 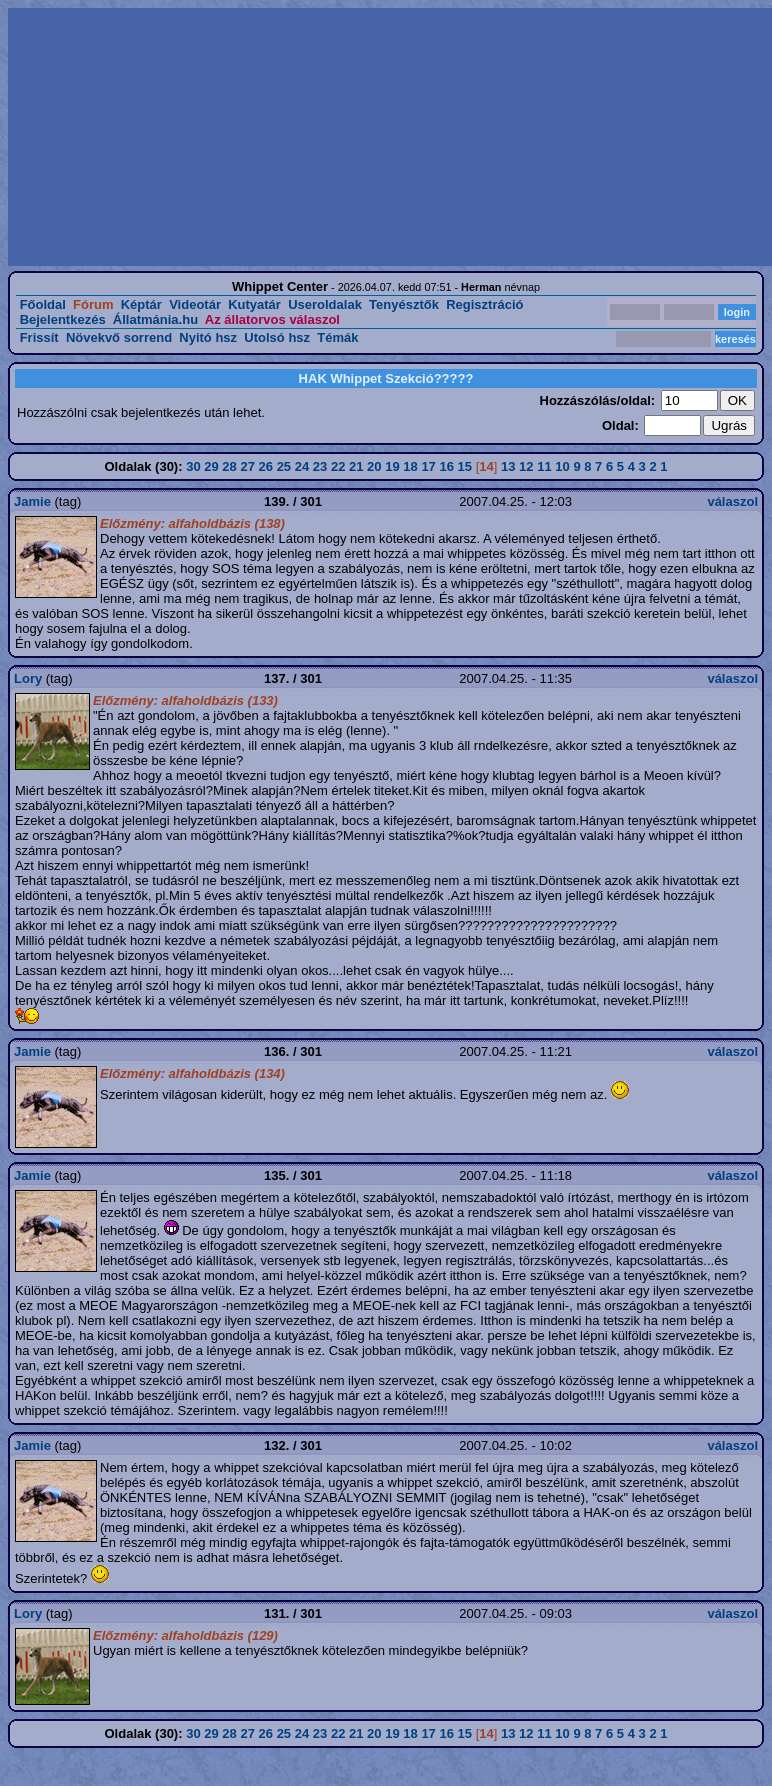 I want to click on Useroldalak, so click(x=325, y=304).